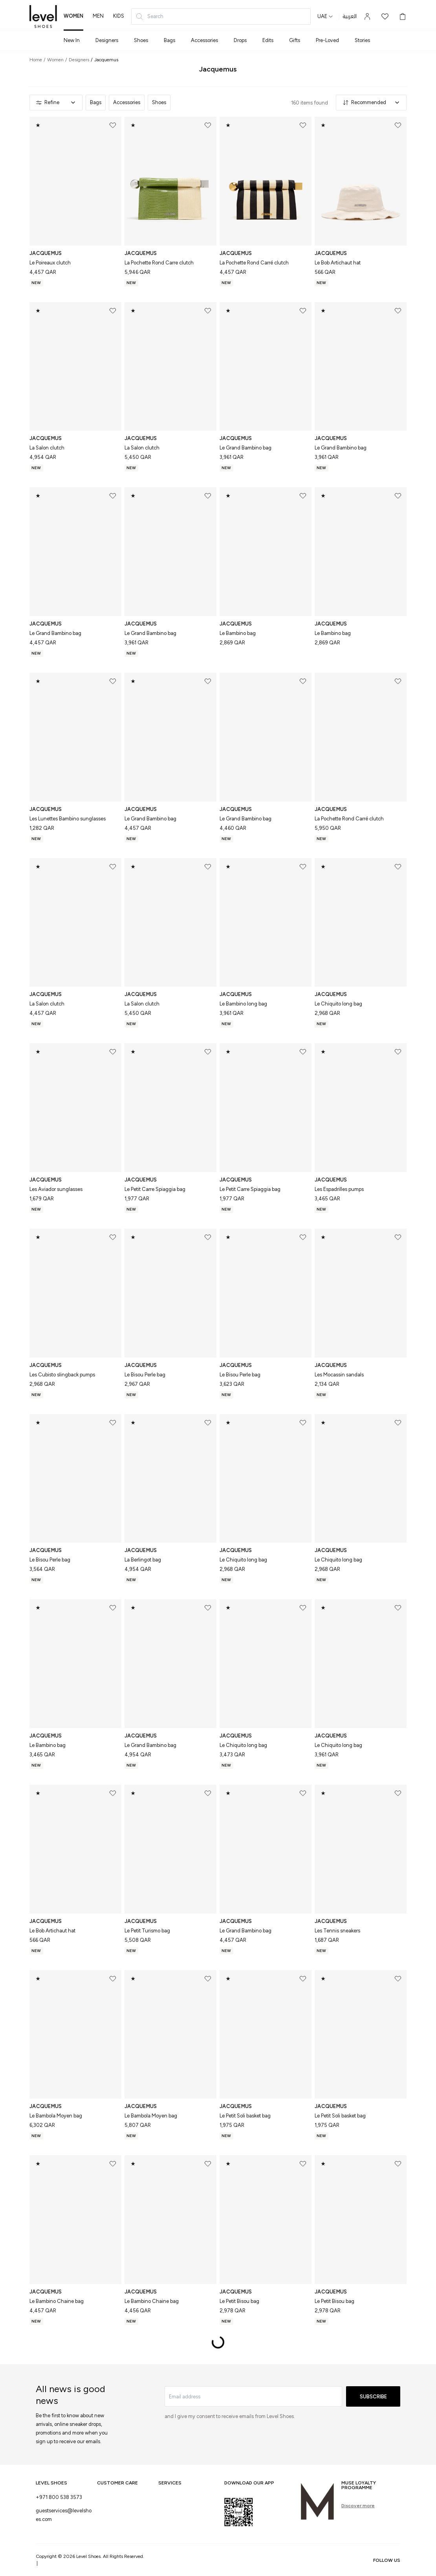 The width and height of the screenshot is (436, 2576). I want to click on Drops, so click(240, 40).